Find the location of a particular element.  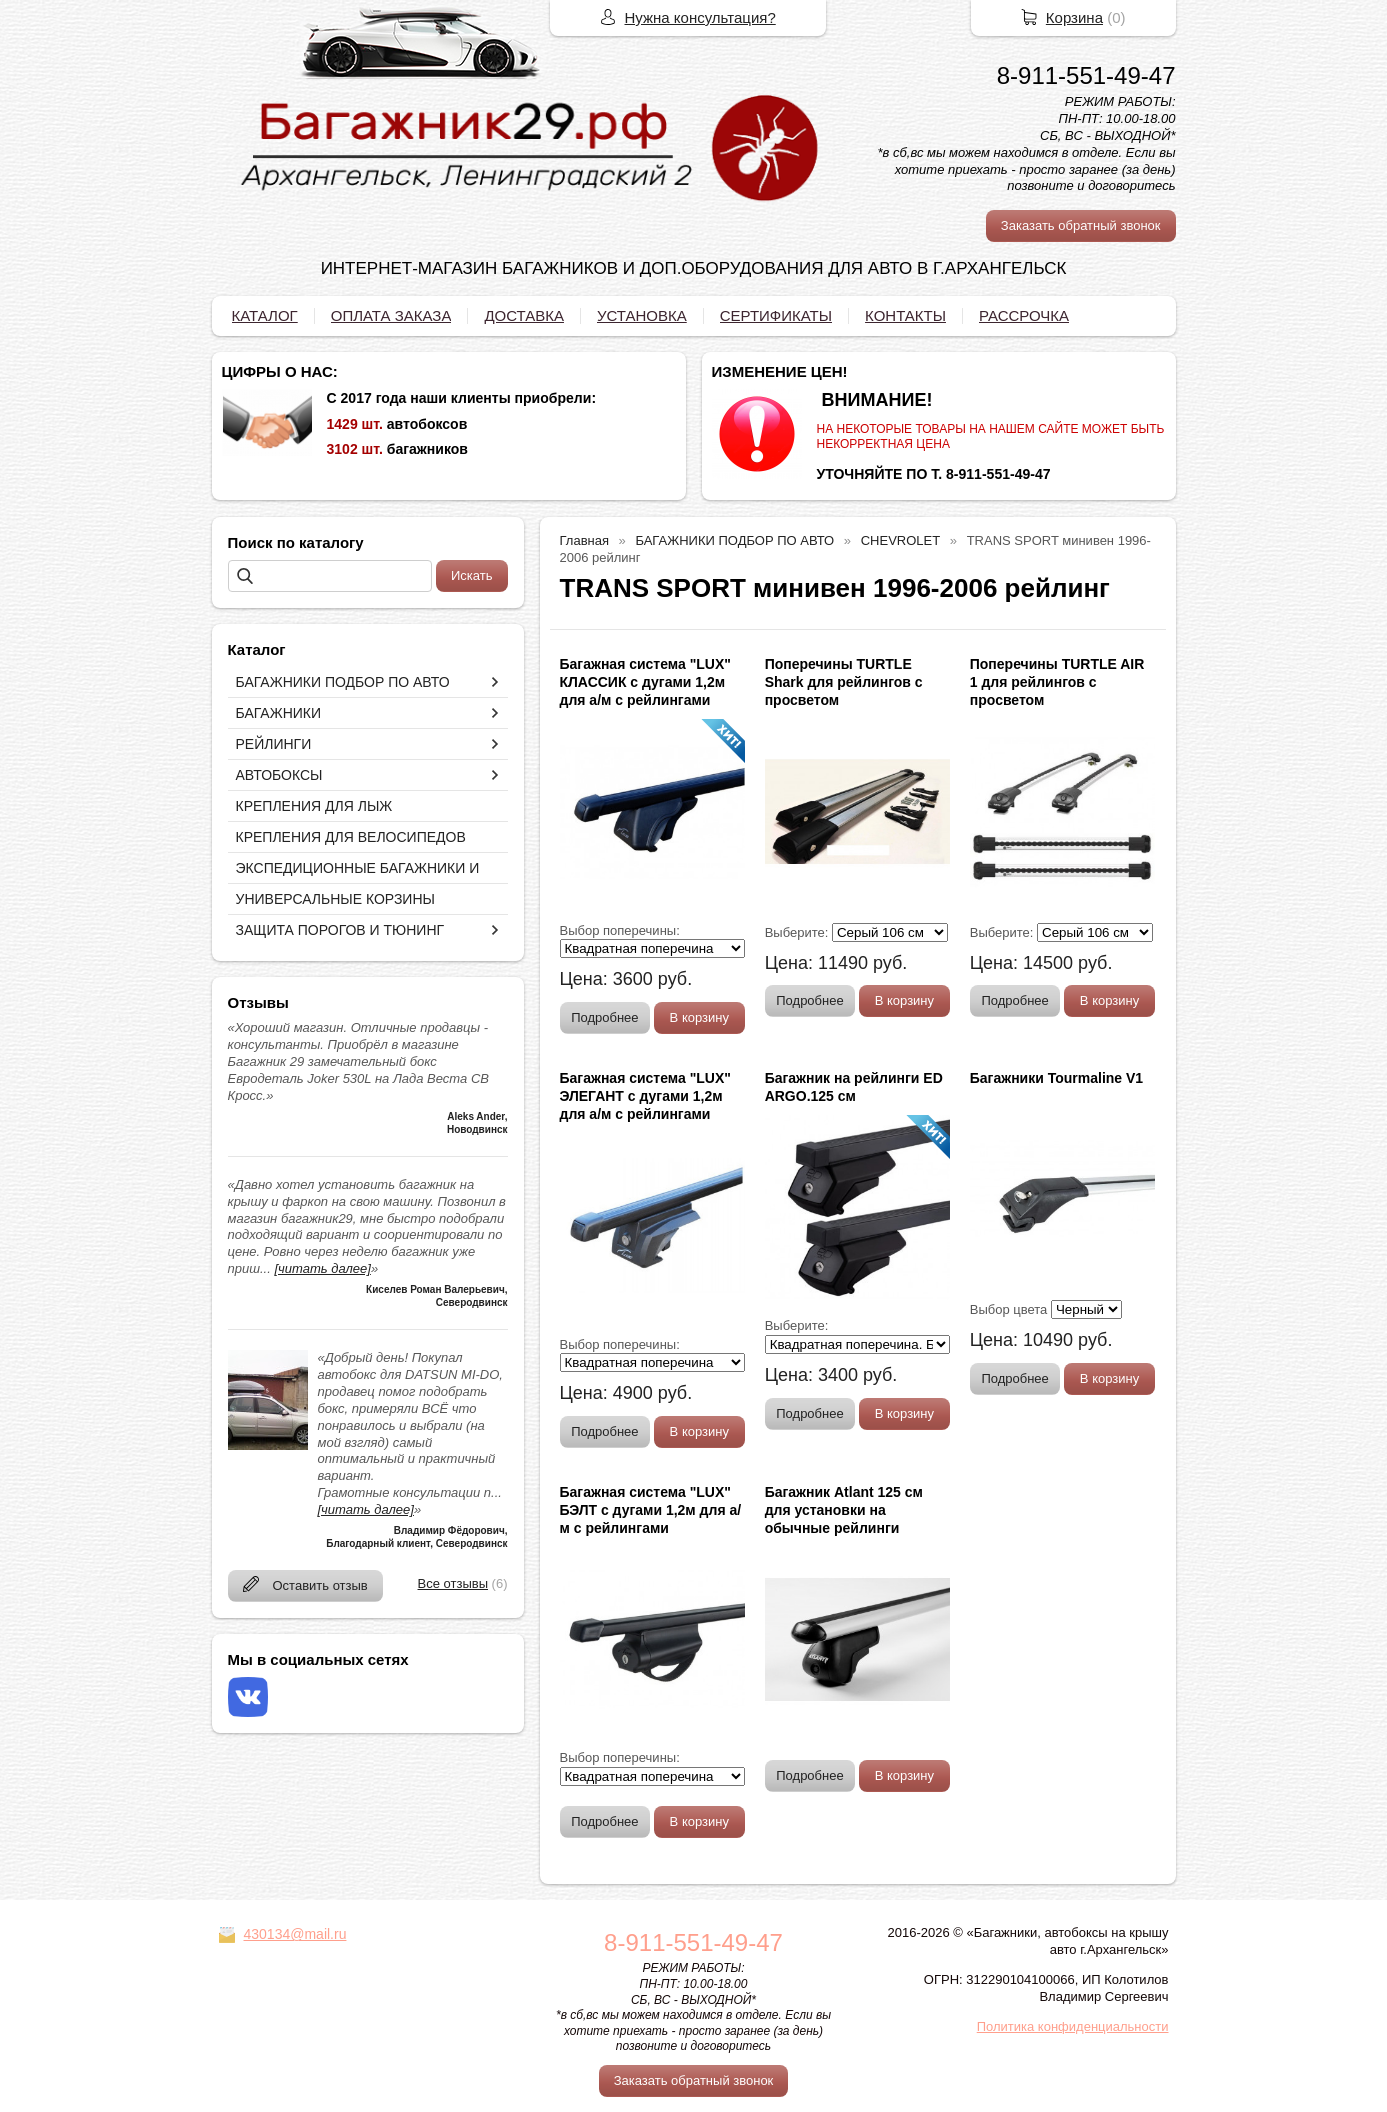

Багажники Tourmaline V1 is located at coordinates (1056, 1078).